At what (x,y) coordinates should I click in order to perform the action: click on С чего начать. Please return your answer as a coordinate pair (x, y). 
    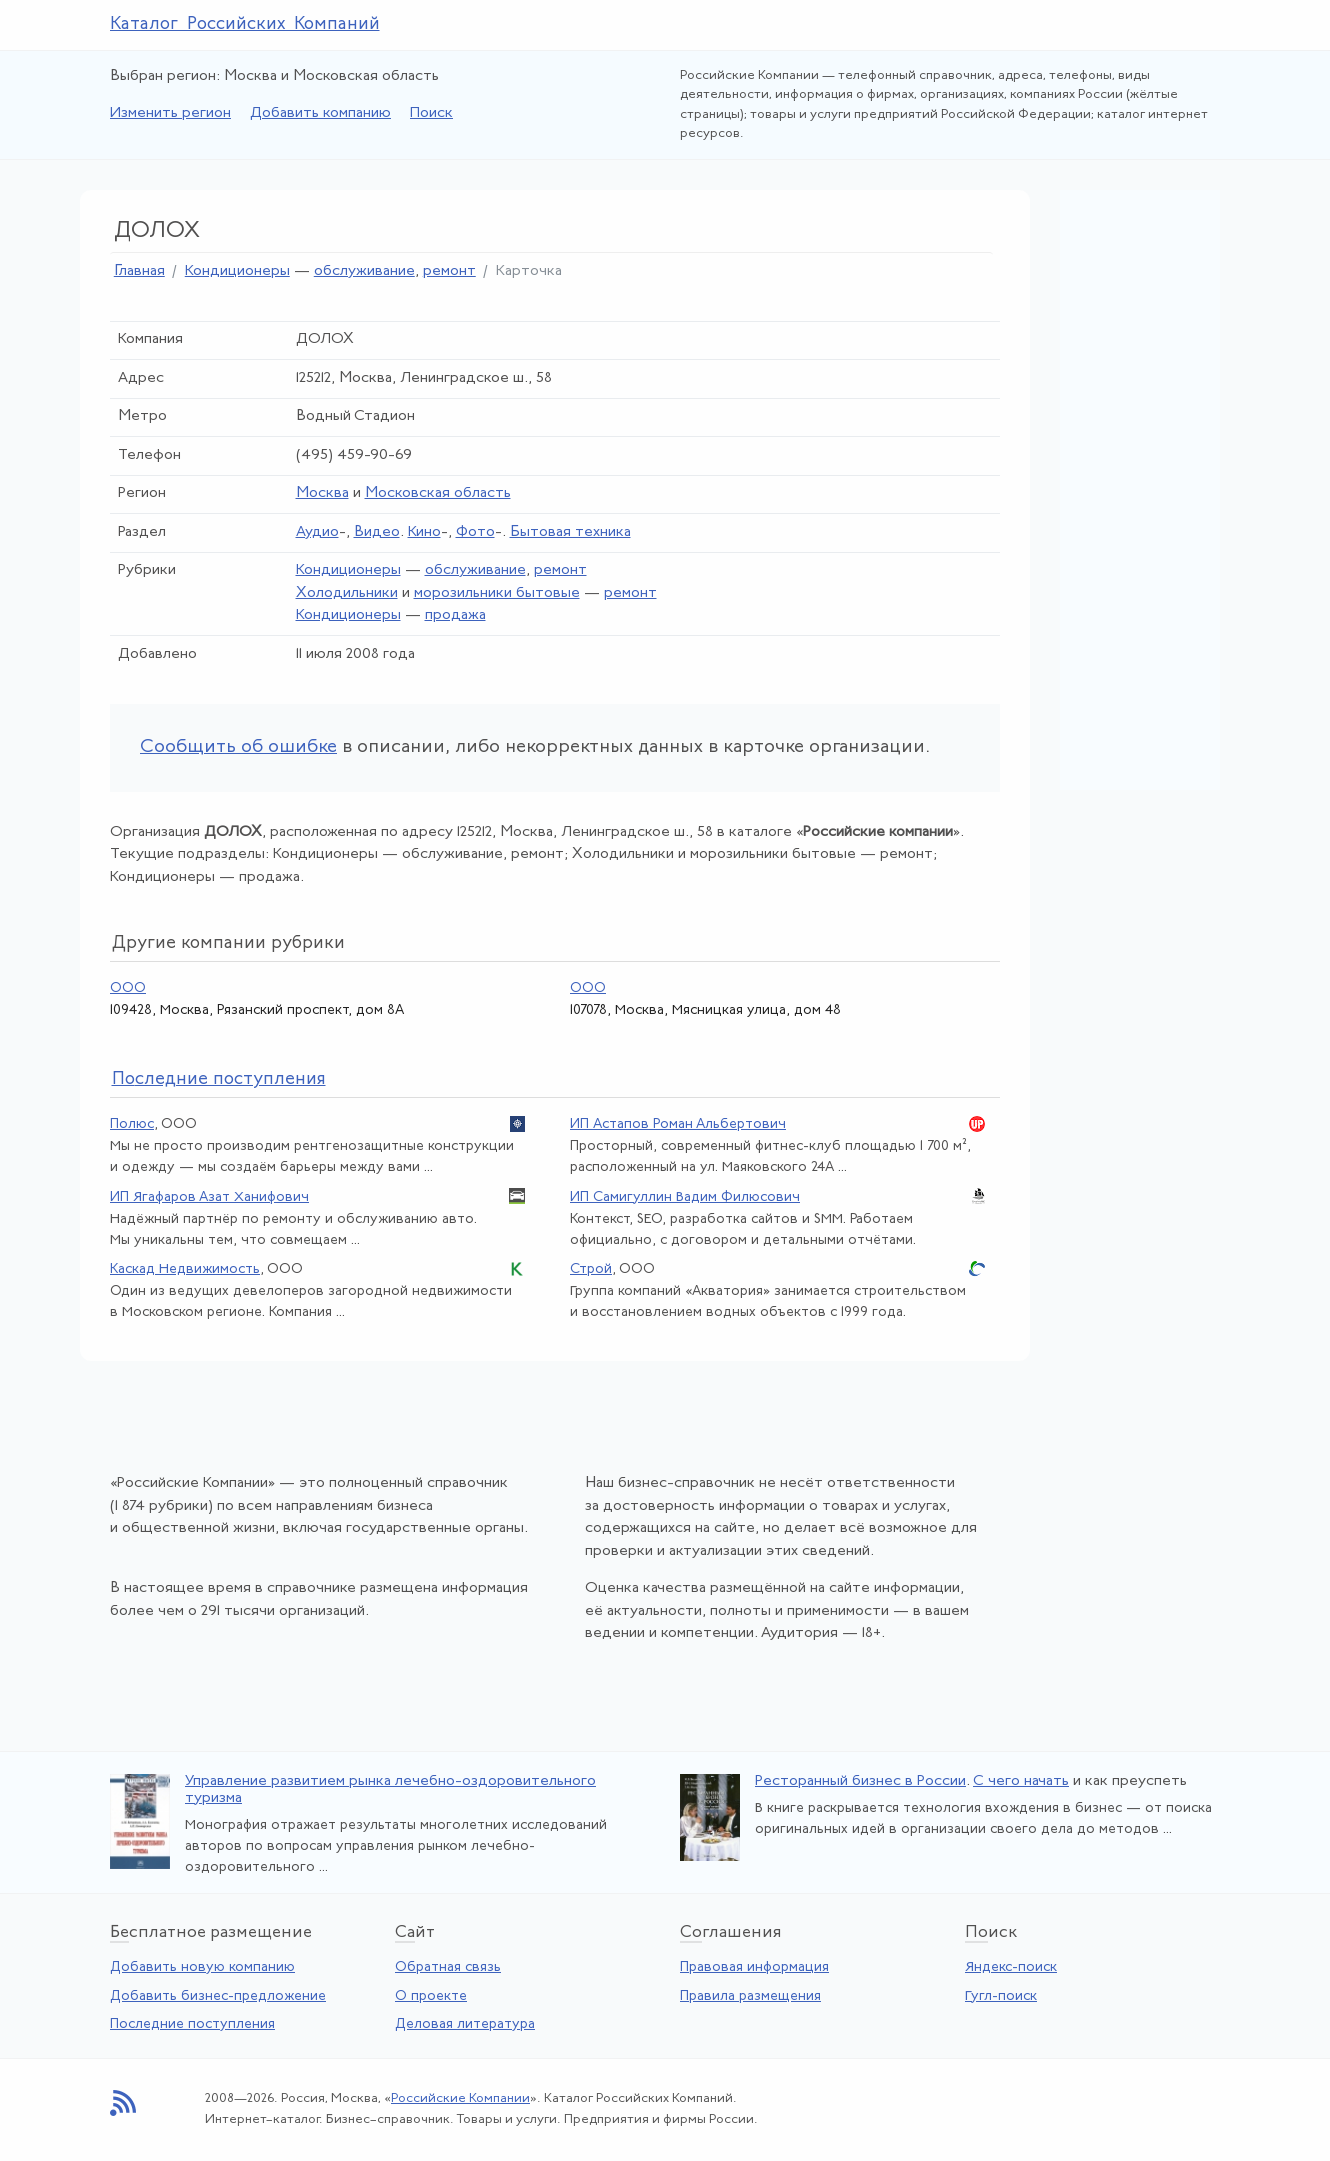
    Looking at the image, I should click on (1021, 1781).